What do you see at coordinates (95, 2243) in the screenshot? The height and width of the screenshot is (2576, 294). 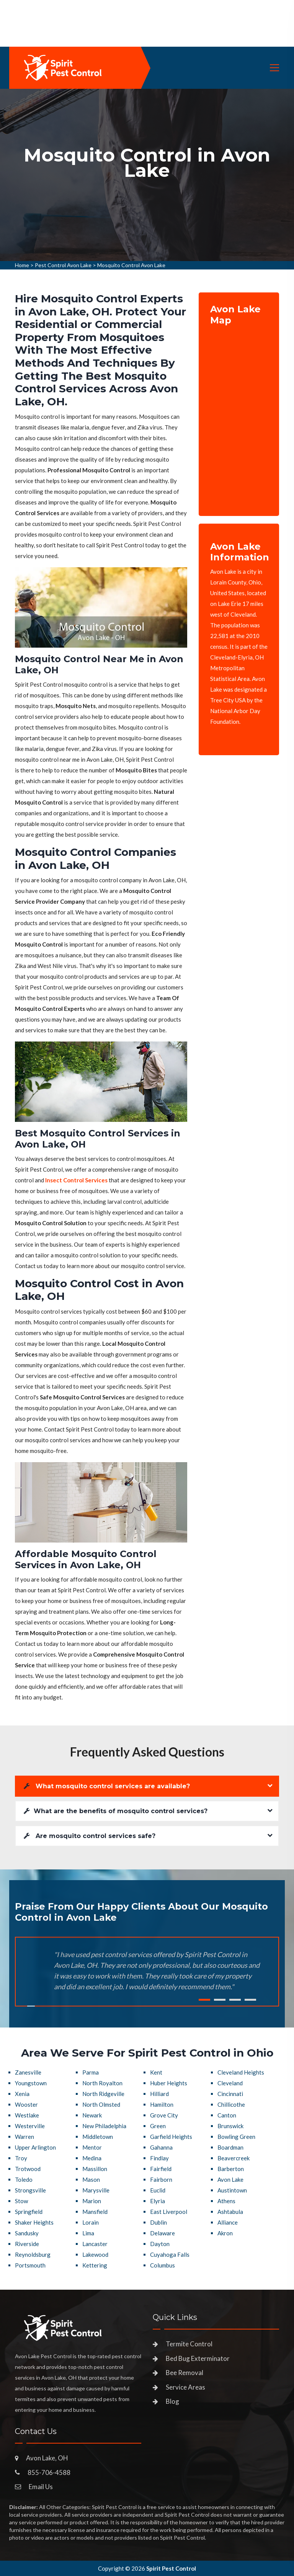 I see `Lancaster` at bounding box center [95, 2243].